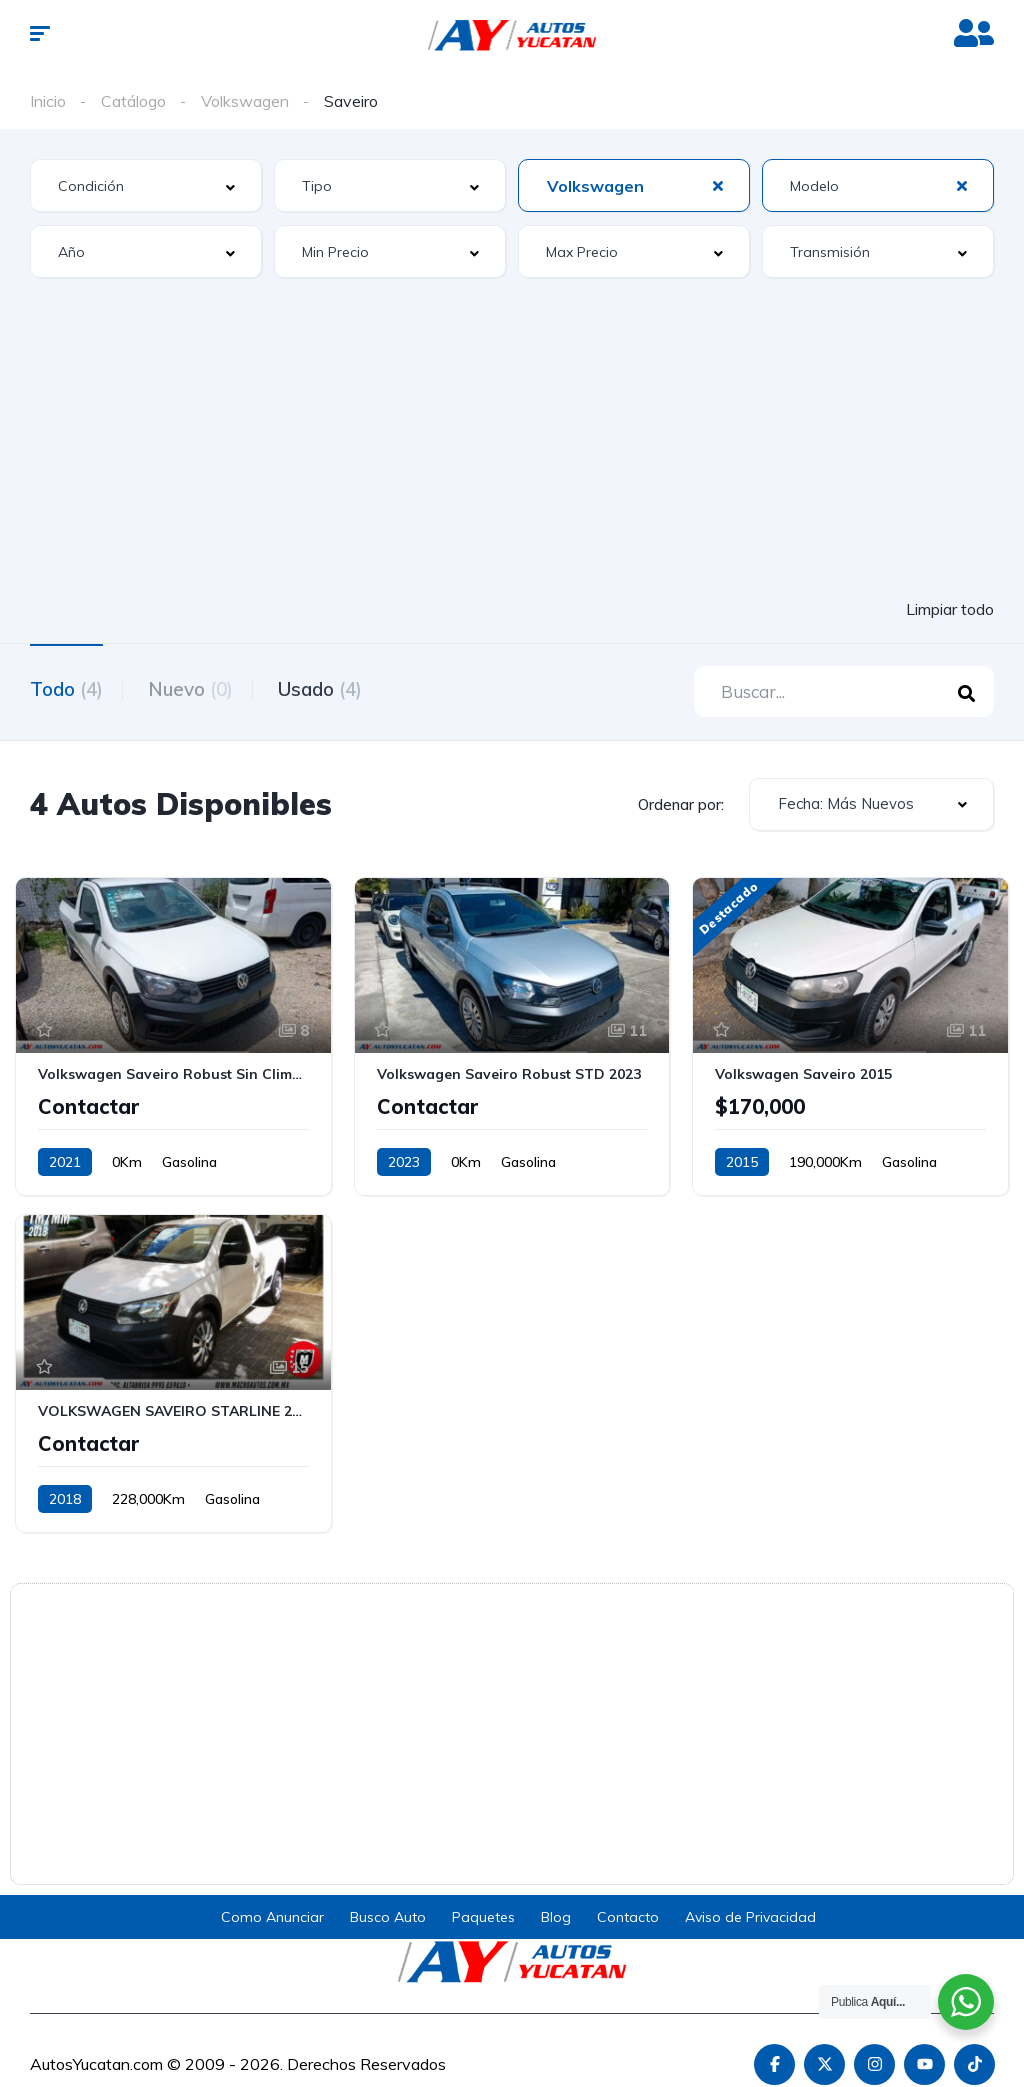 The image size is (1024, 2087). Describe the element at coordinates (512, 441) in the screenshot. I see `[Advertisement]` at that location.